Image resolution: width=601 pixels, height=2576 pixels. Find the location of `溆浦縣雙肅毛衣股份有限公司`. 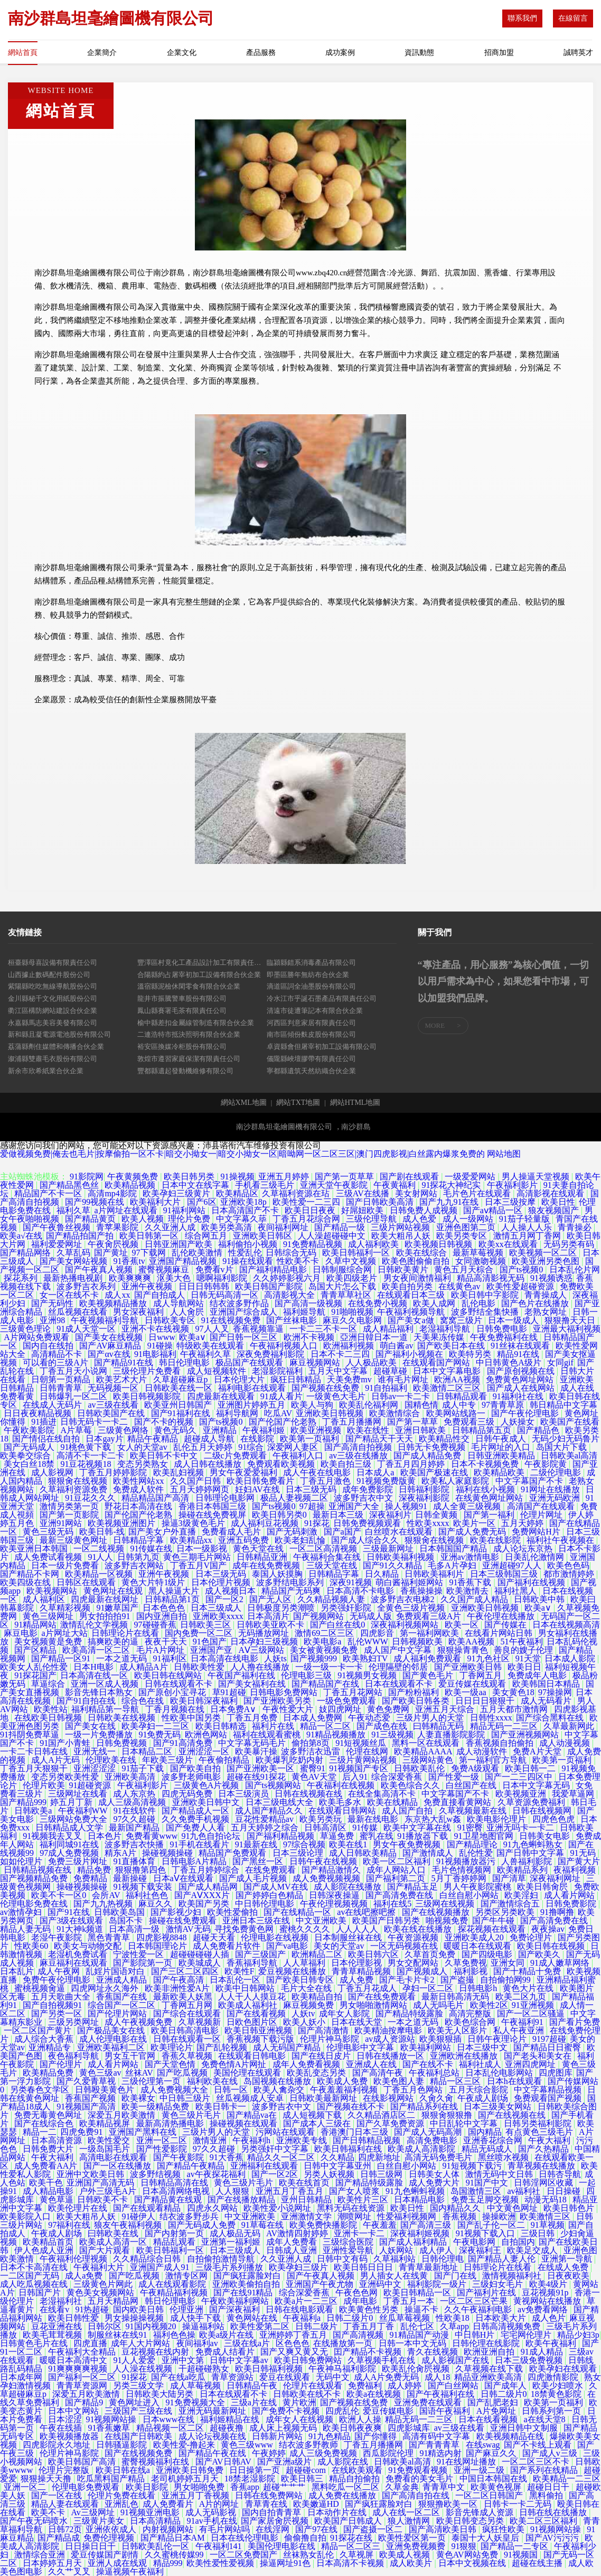

溆浦縣雙肅毛衣股份有限公司 is located at coordinates (52, 1059).